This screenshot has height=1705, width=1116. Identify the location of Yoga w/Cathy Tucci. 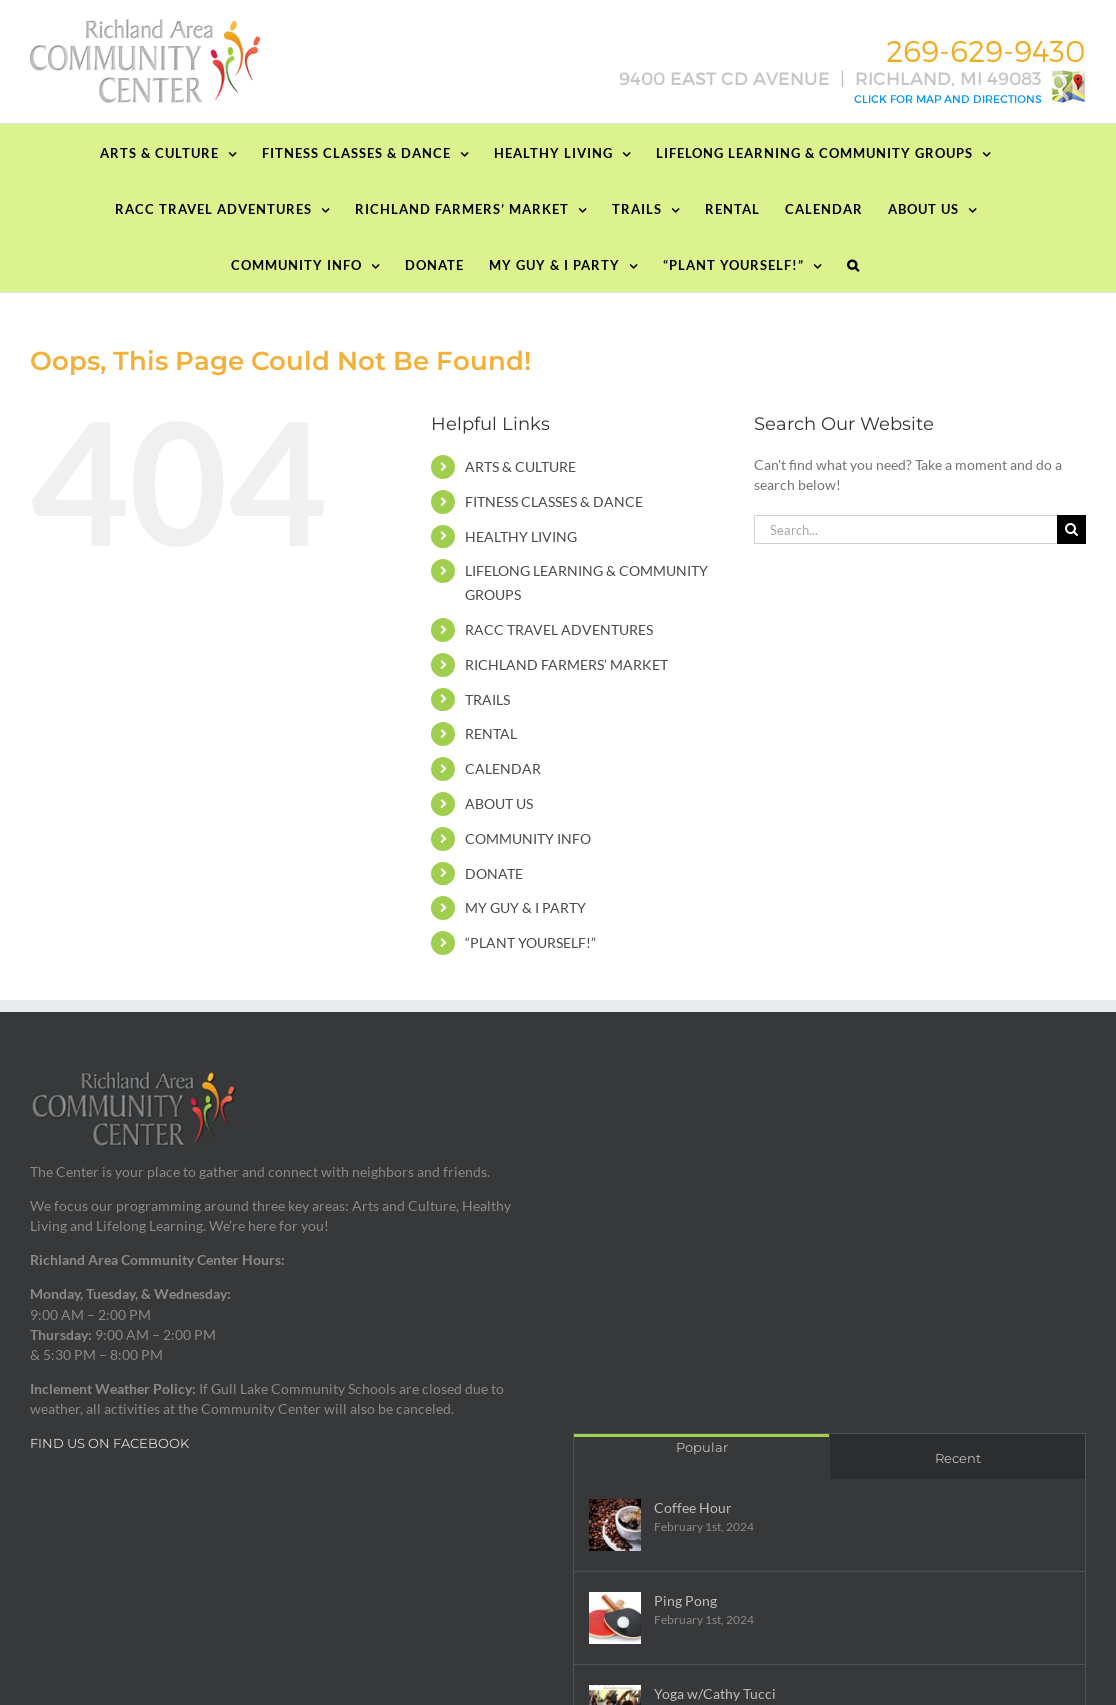
(715, 1693).